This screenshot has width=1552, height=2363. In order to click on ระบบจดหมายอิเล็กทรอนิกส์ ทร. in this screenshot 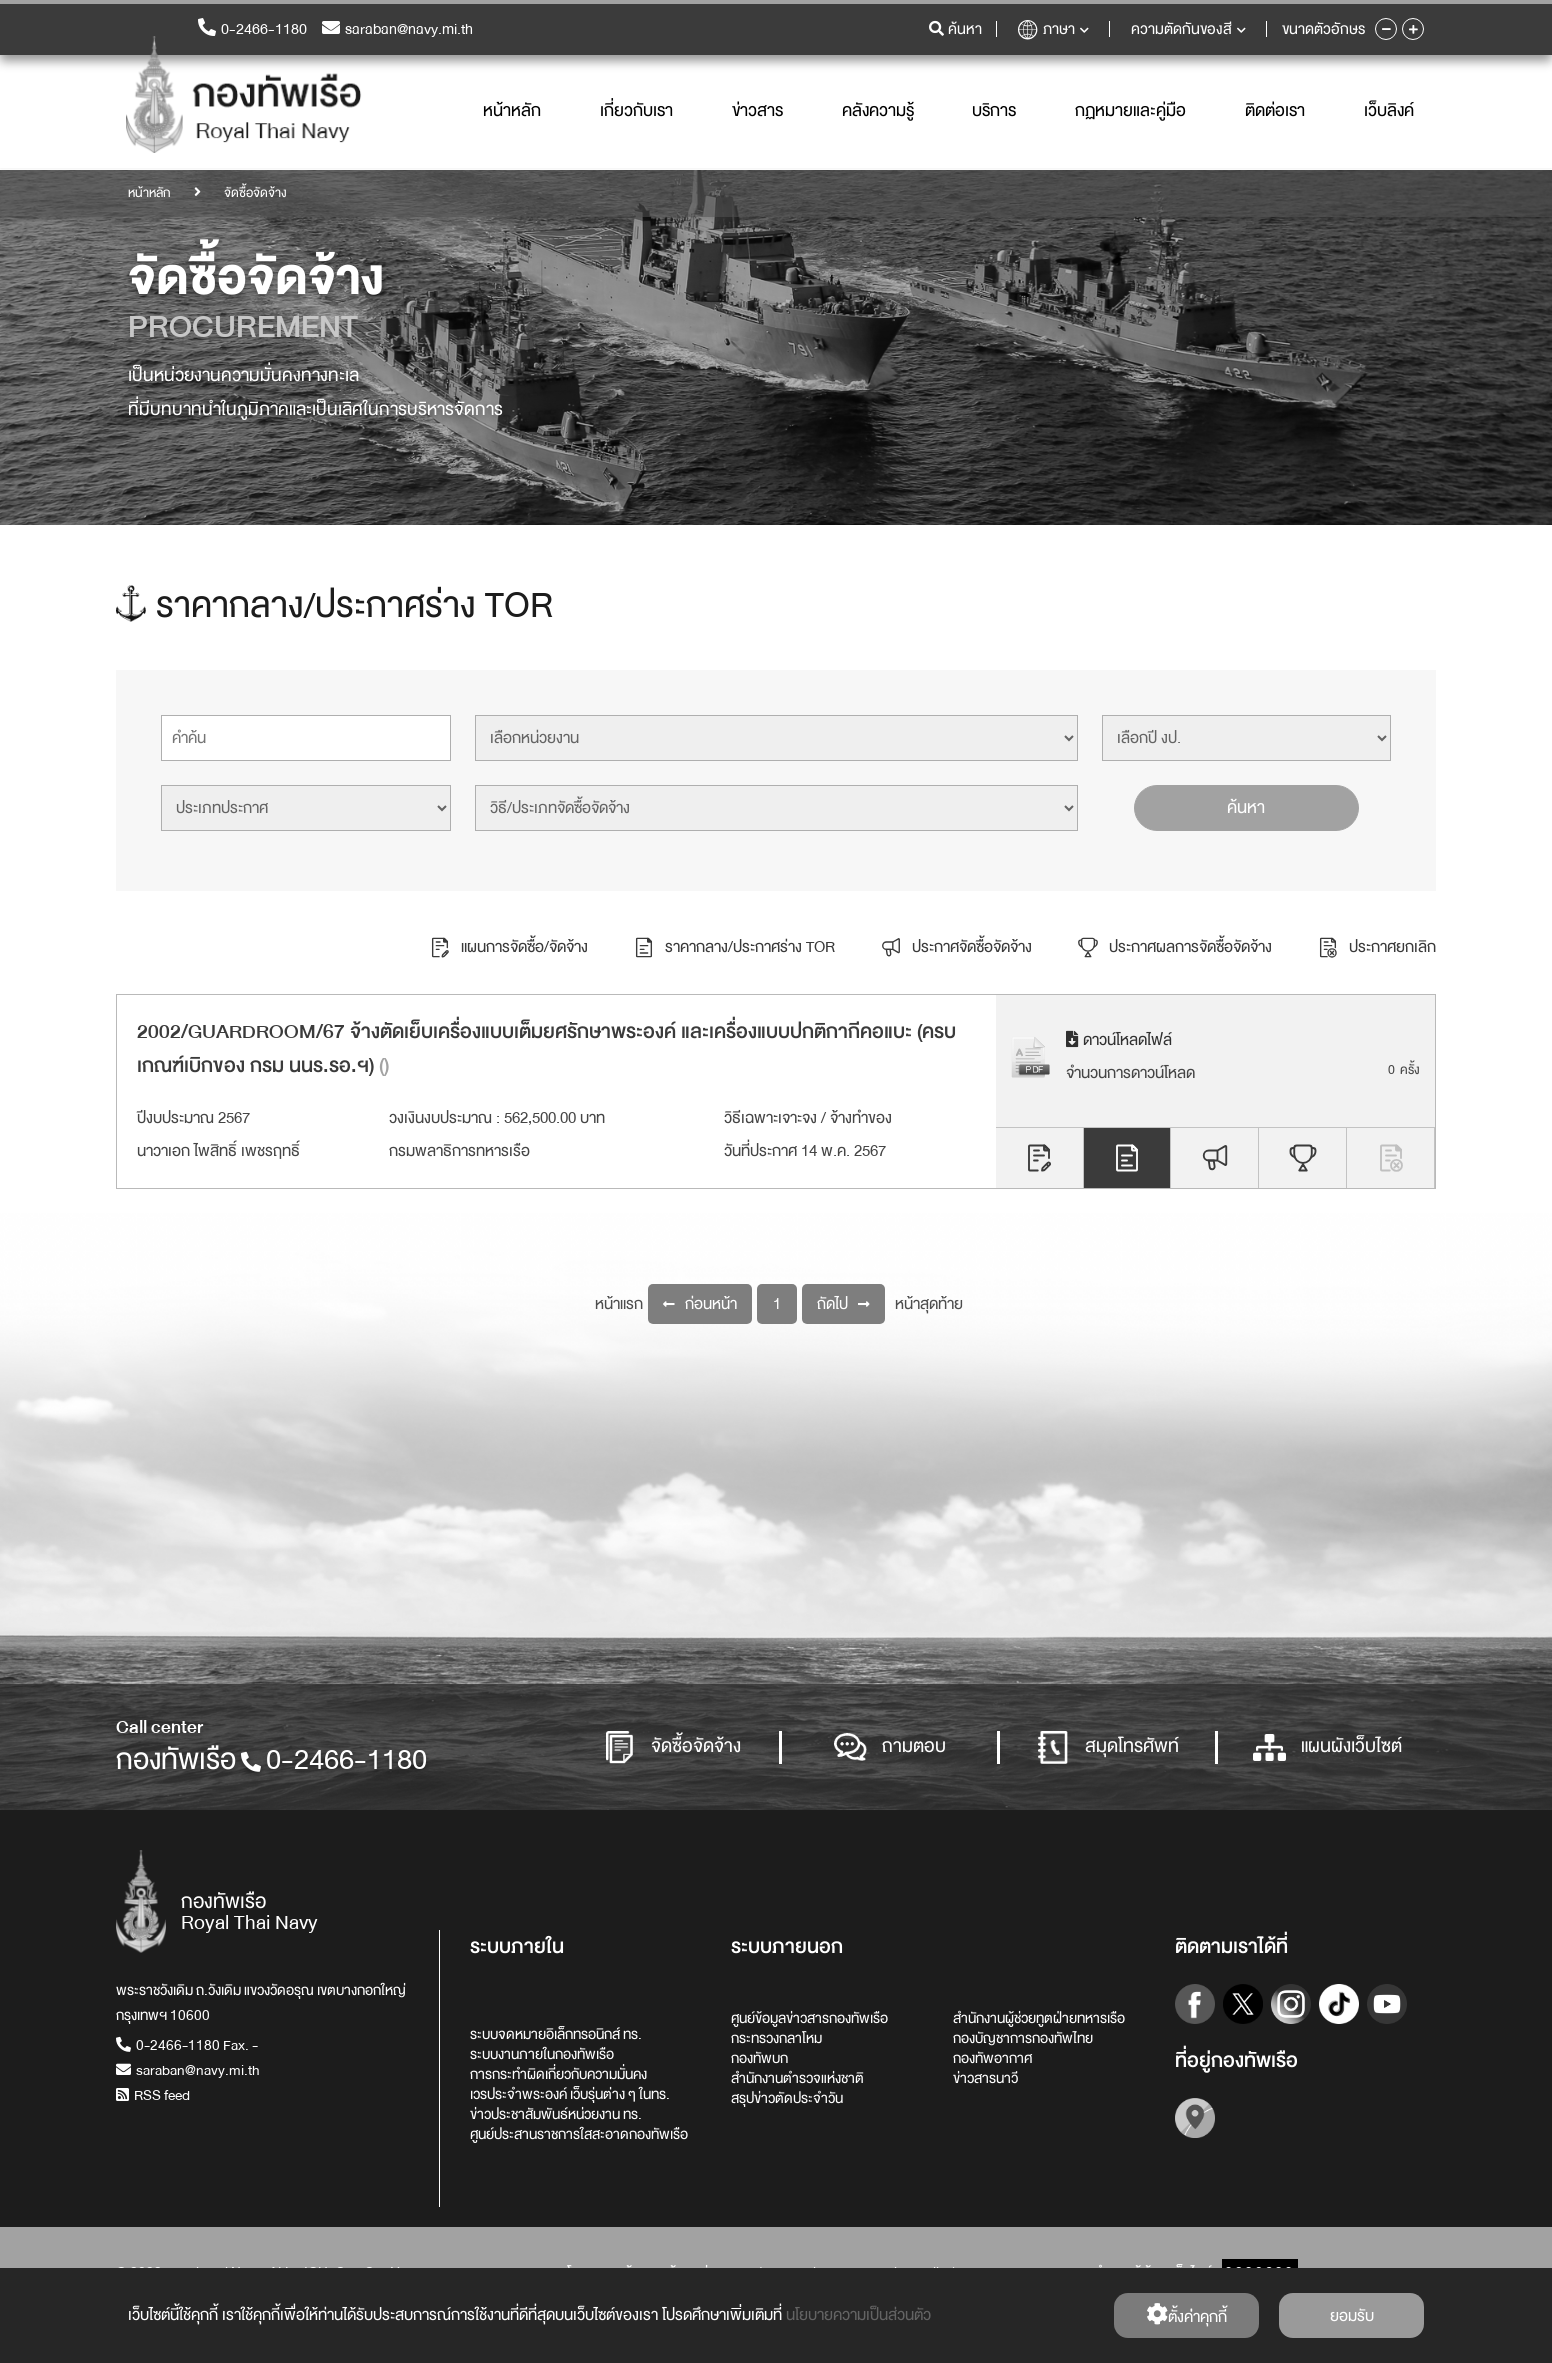, I will do `click(556, 2034)`.